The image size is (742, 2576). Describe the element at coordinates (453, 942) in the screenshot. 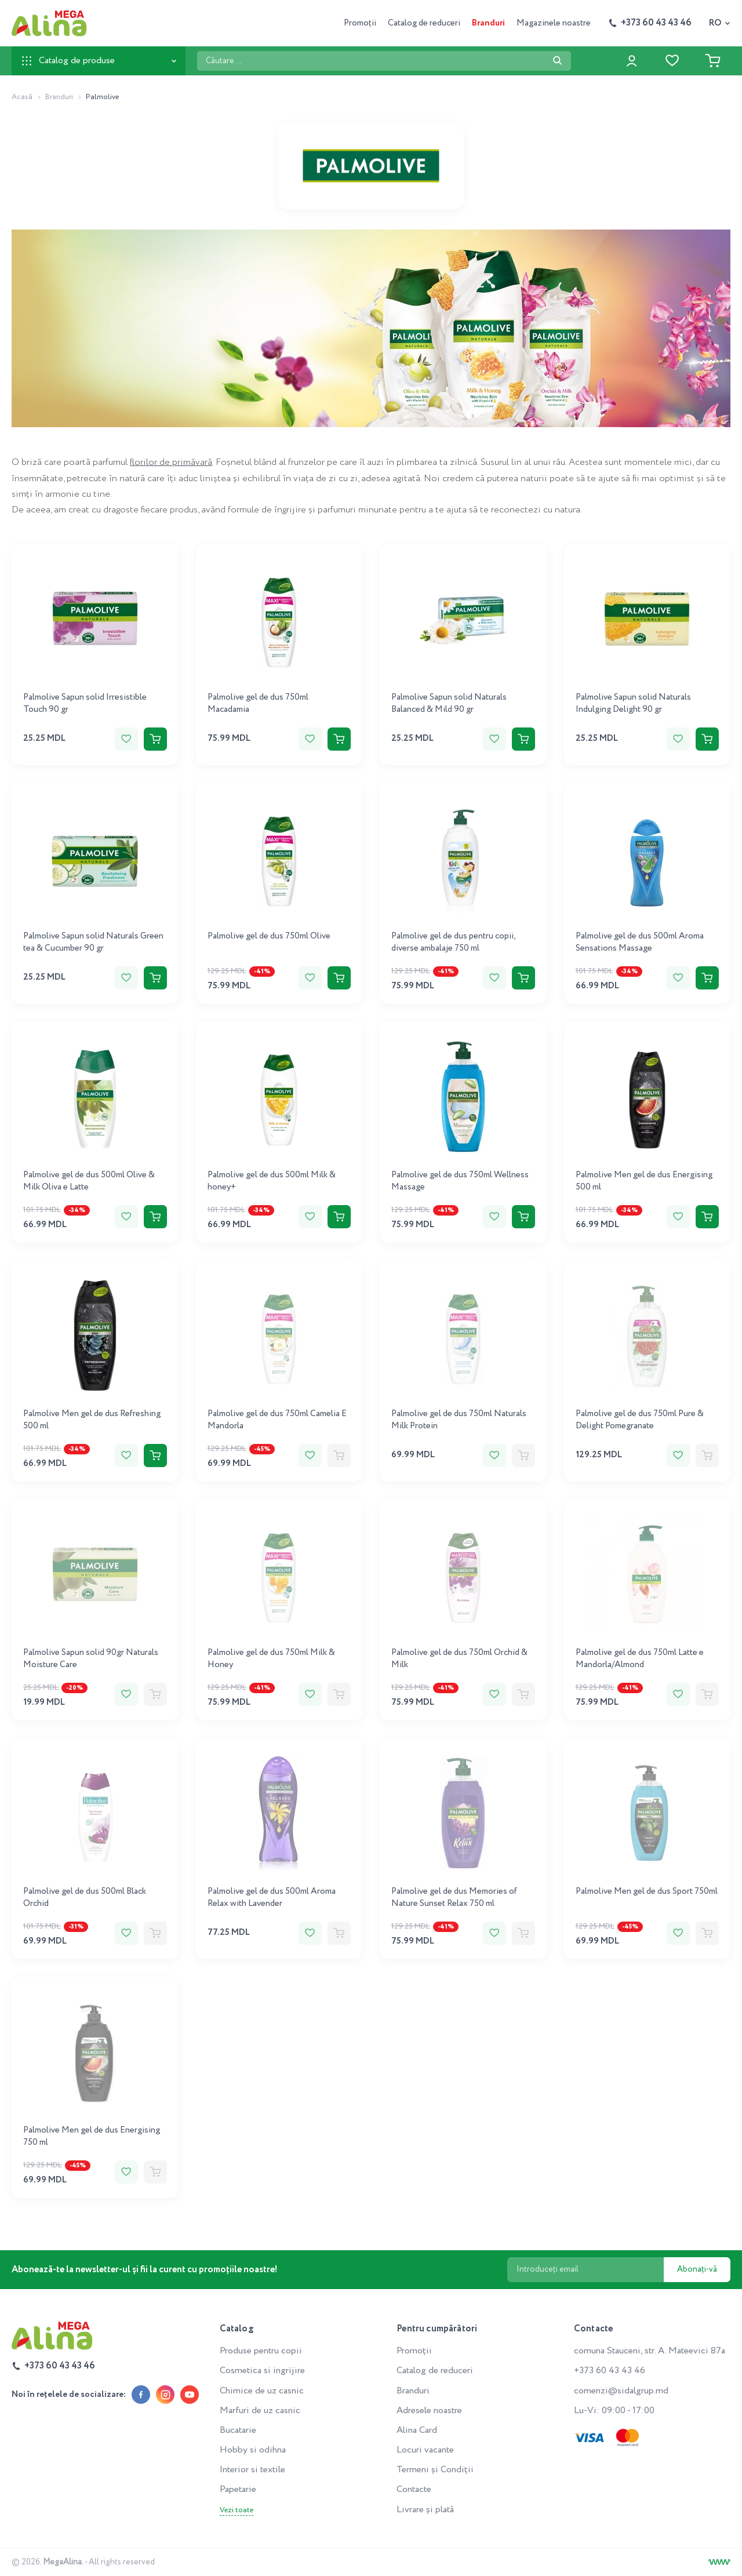

I see `Palmolive gel de dus pentru copii, diverse ambalaje 750 ml` at that location.